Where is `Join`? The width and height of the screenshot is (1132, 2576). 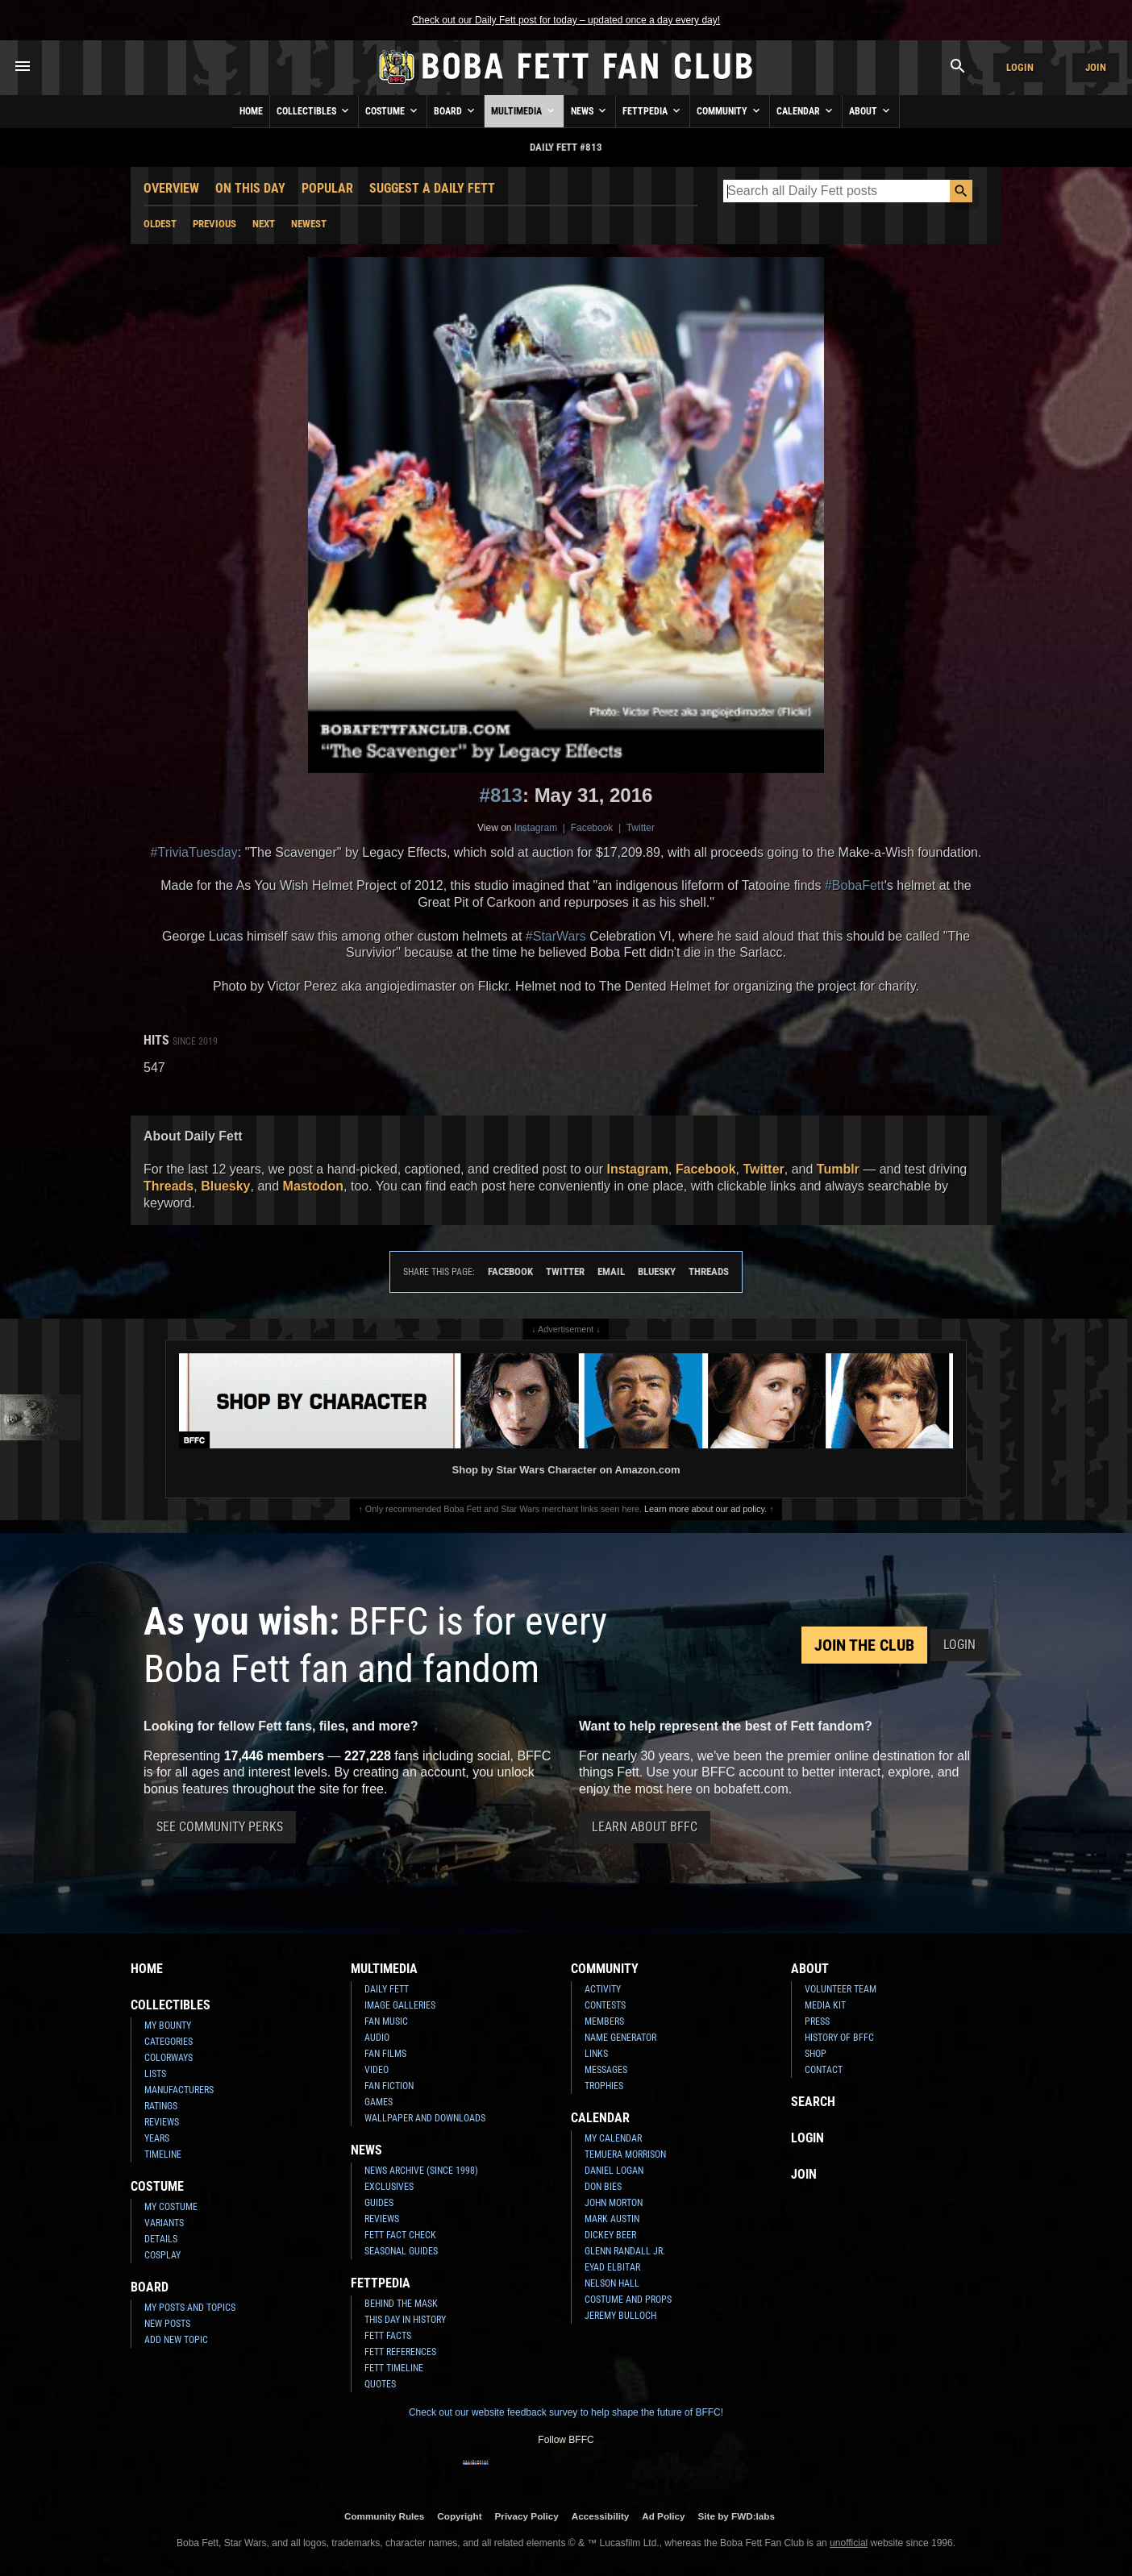
Join is located at coordinates (1095, 67).